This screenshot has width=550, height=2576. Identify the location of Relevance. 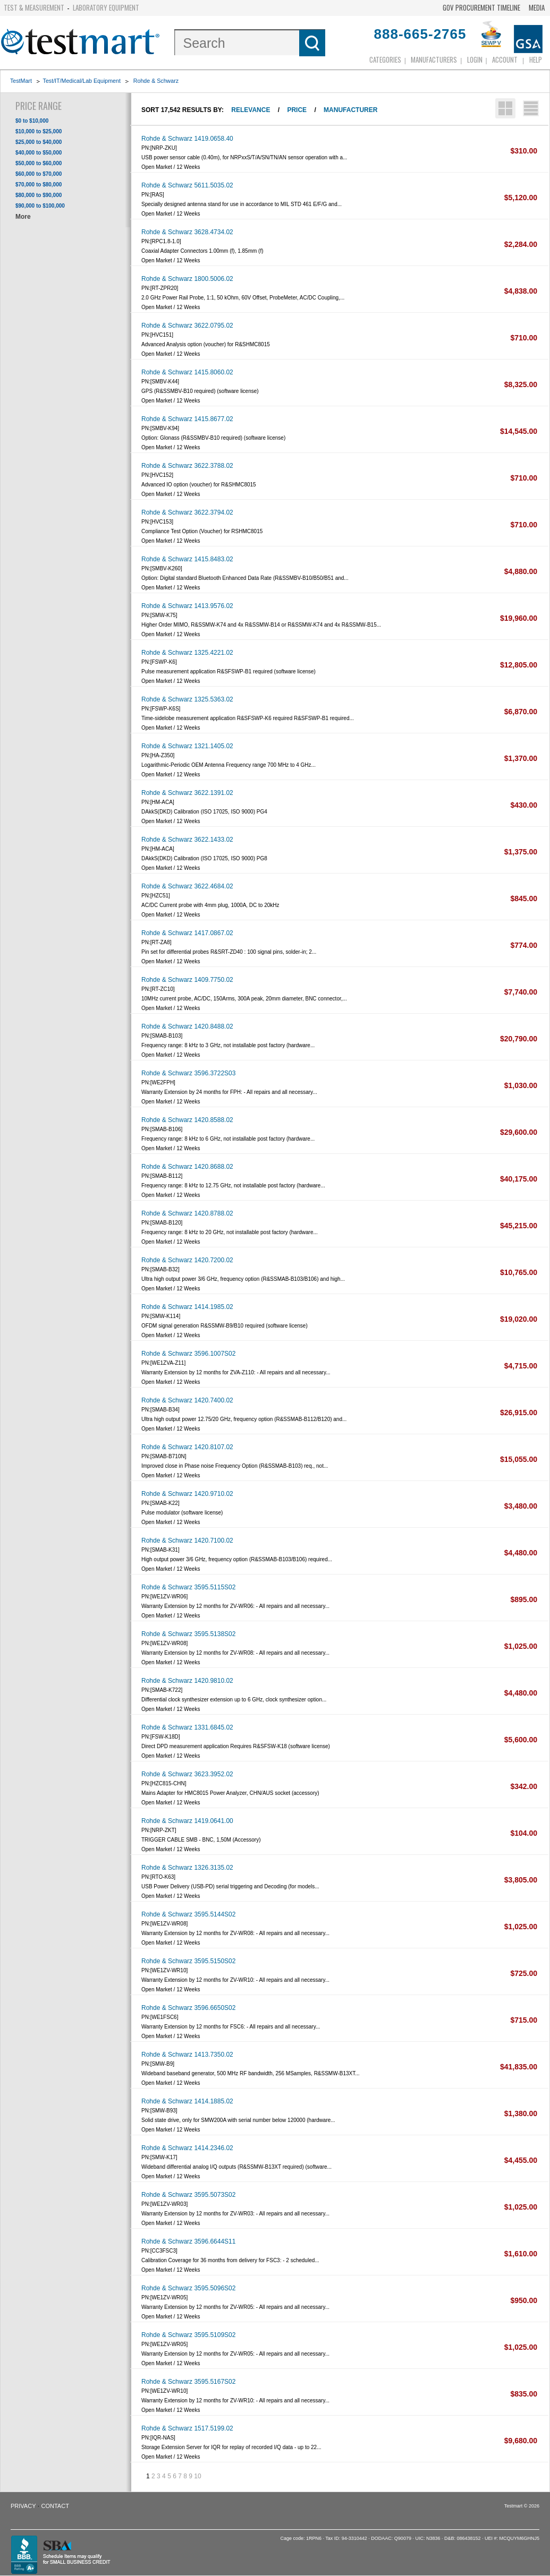
(250, 110).